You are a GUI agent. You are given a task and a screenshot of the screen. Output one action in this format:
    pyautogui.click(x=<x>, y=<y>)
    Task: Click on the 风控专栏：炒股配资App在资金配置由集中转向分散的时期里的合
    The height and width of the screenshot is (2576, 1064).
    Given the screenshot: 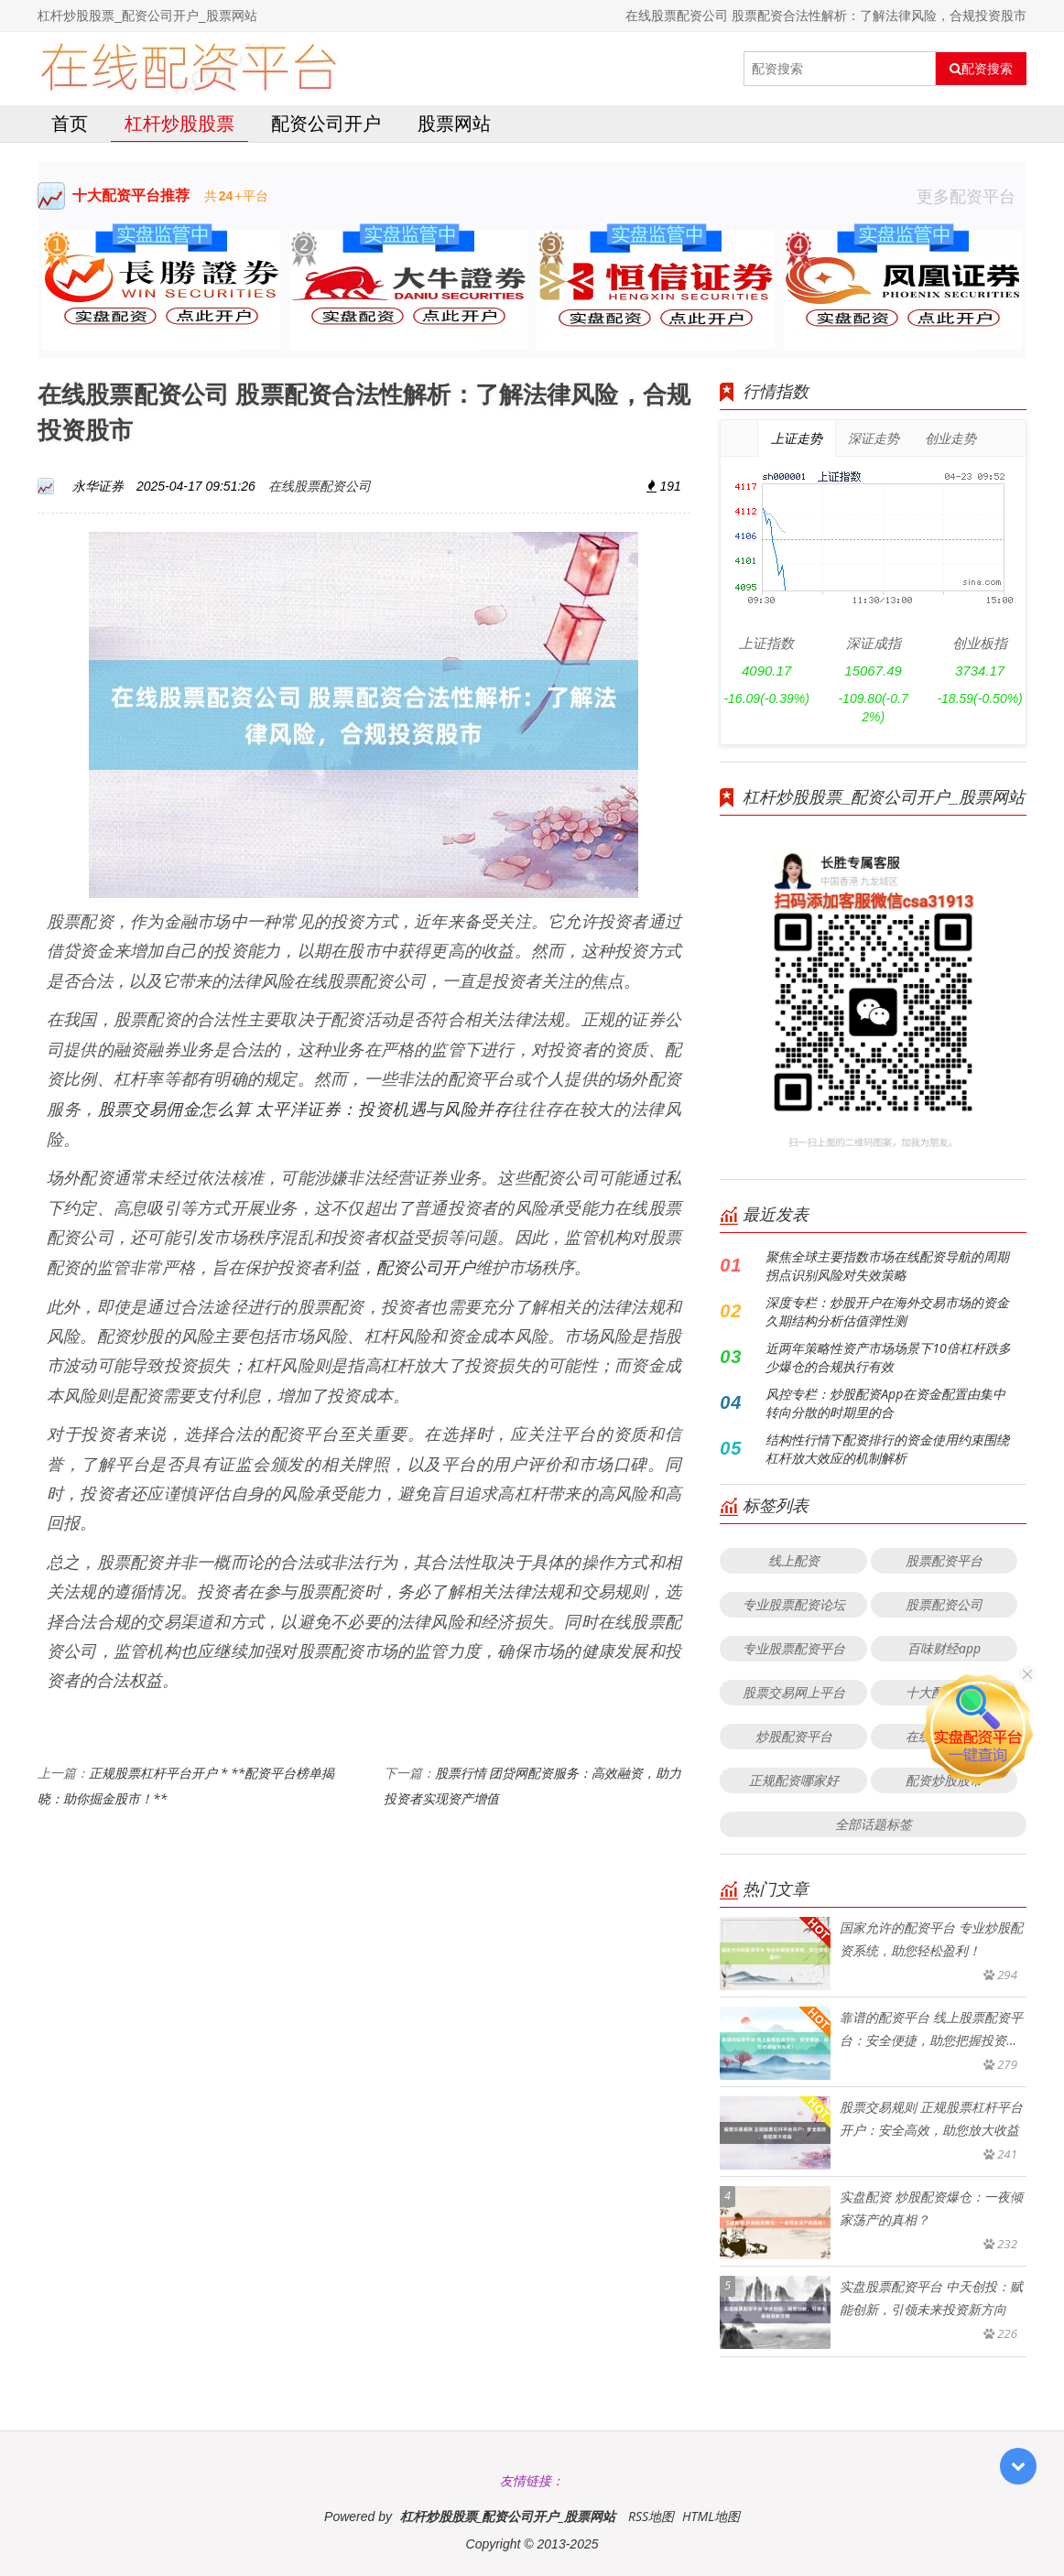 What is the action you would take?
    pyautogui.click(x=885, y=1403)
    